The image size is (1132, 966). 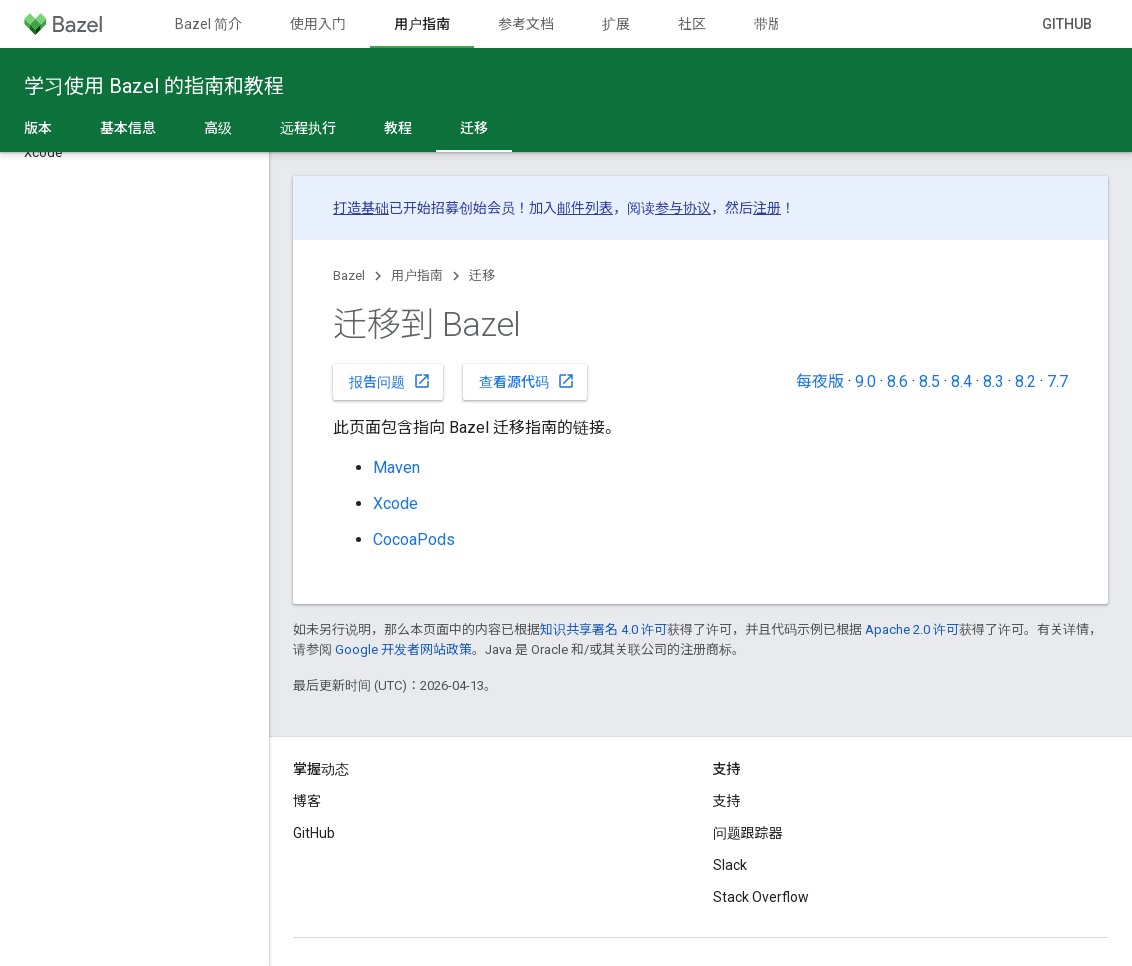 What do you see at coordinates (1025, 381) in the screenshot?
I see `8.2` at bounding box center [1025, 381].